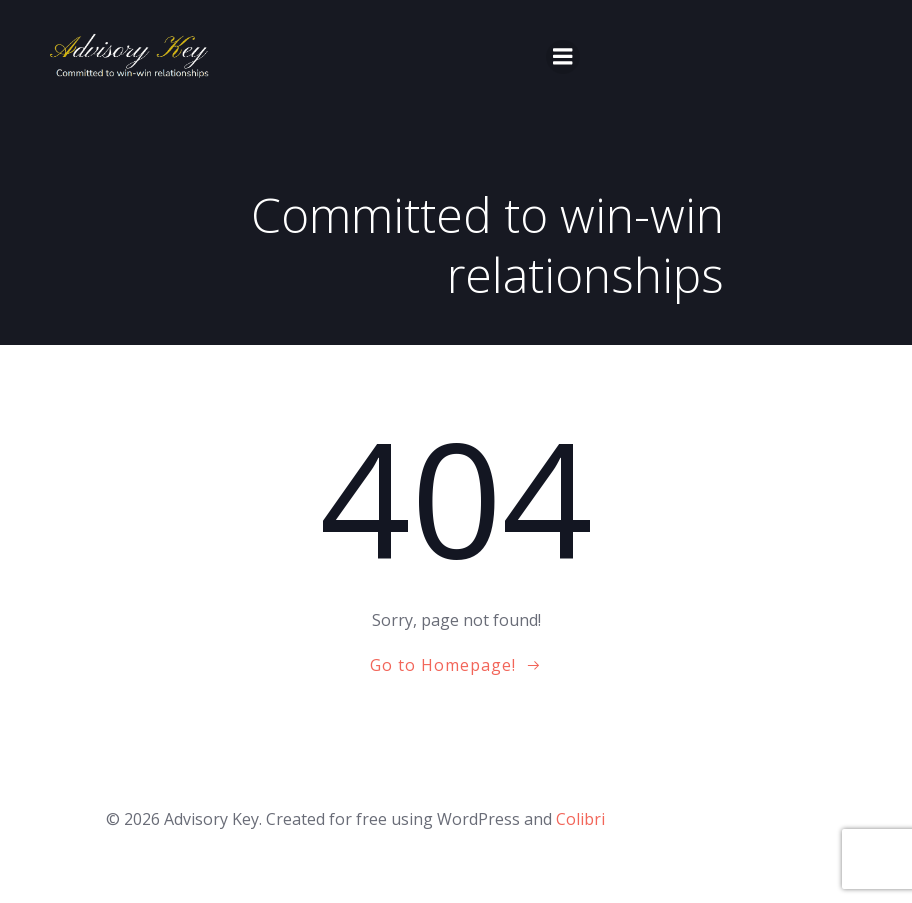 The height and width of the screenshot is (903, 912). Describe the element at coordinates (580, 819) in the screenshot. I see `Colibri` at that location.